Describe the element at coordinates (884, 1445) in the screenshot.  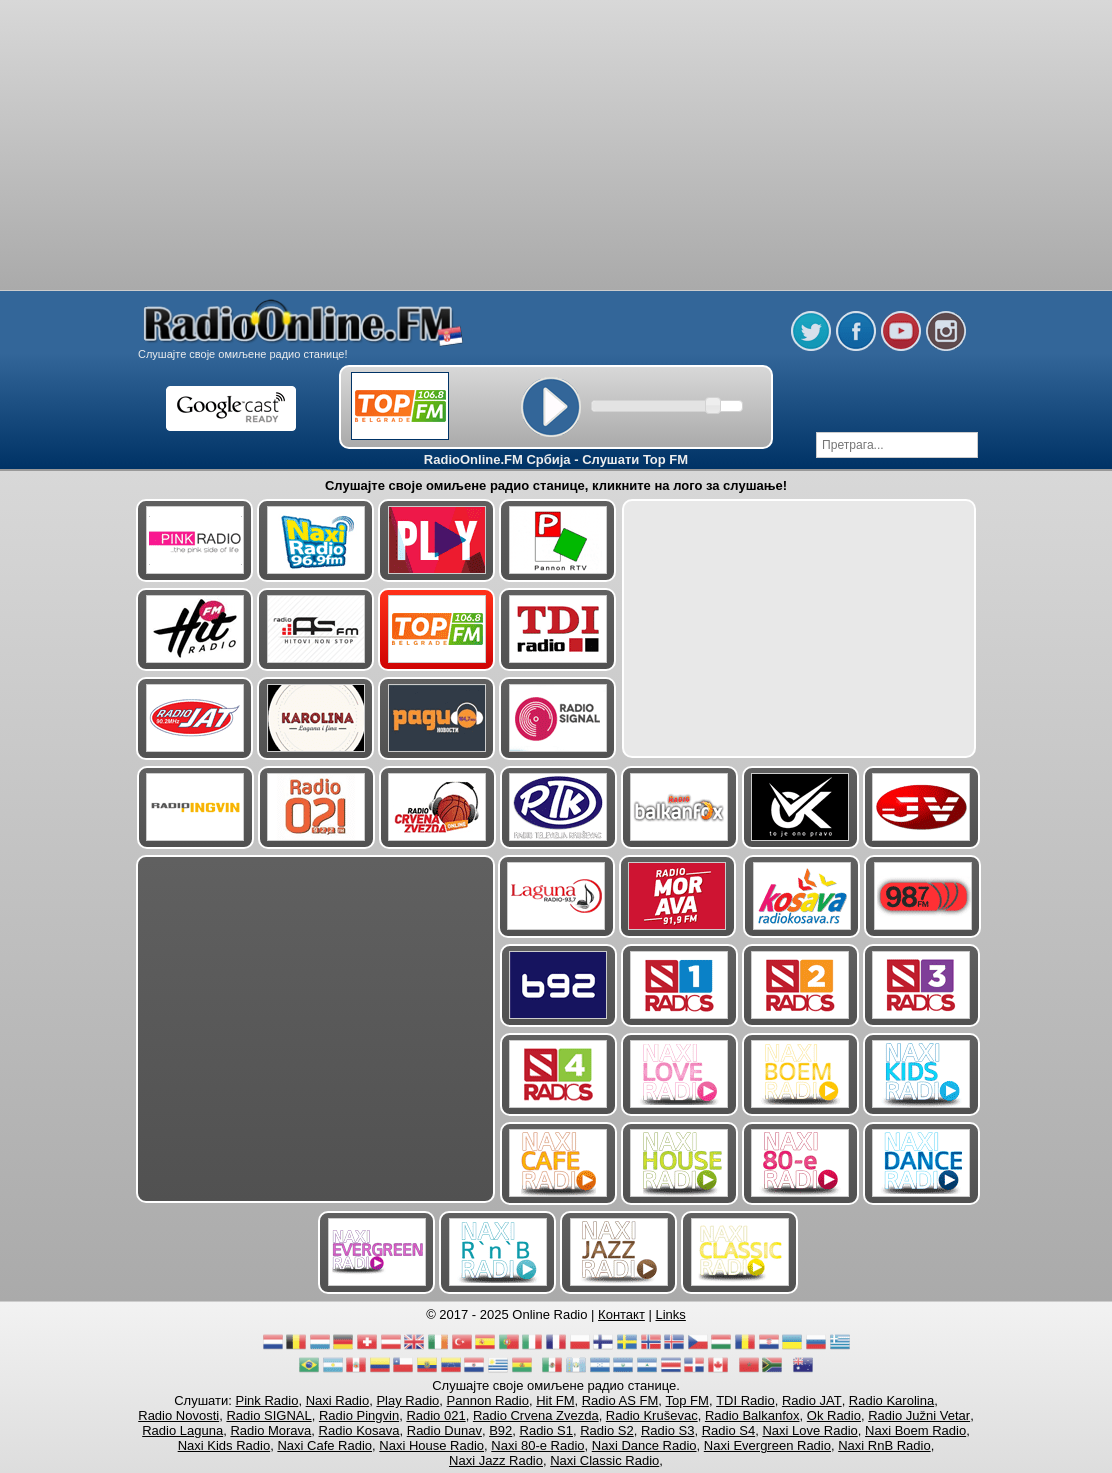
I see `Naxi RnB Radio` at that location.